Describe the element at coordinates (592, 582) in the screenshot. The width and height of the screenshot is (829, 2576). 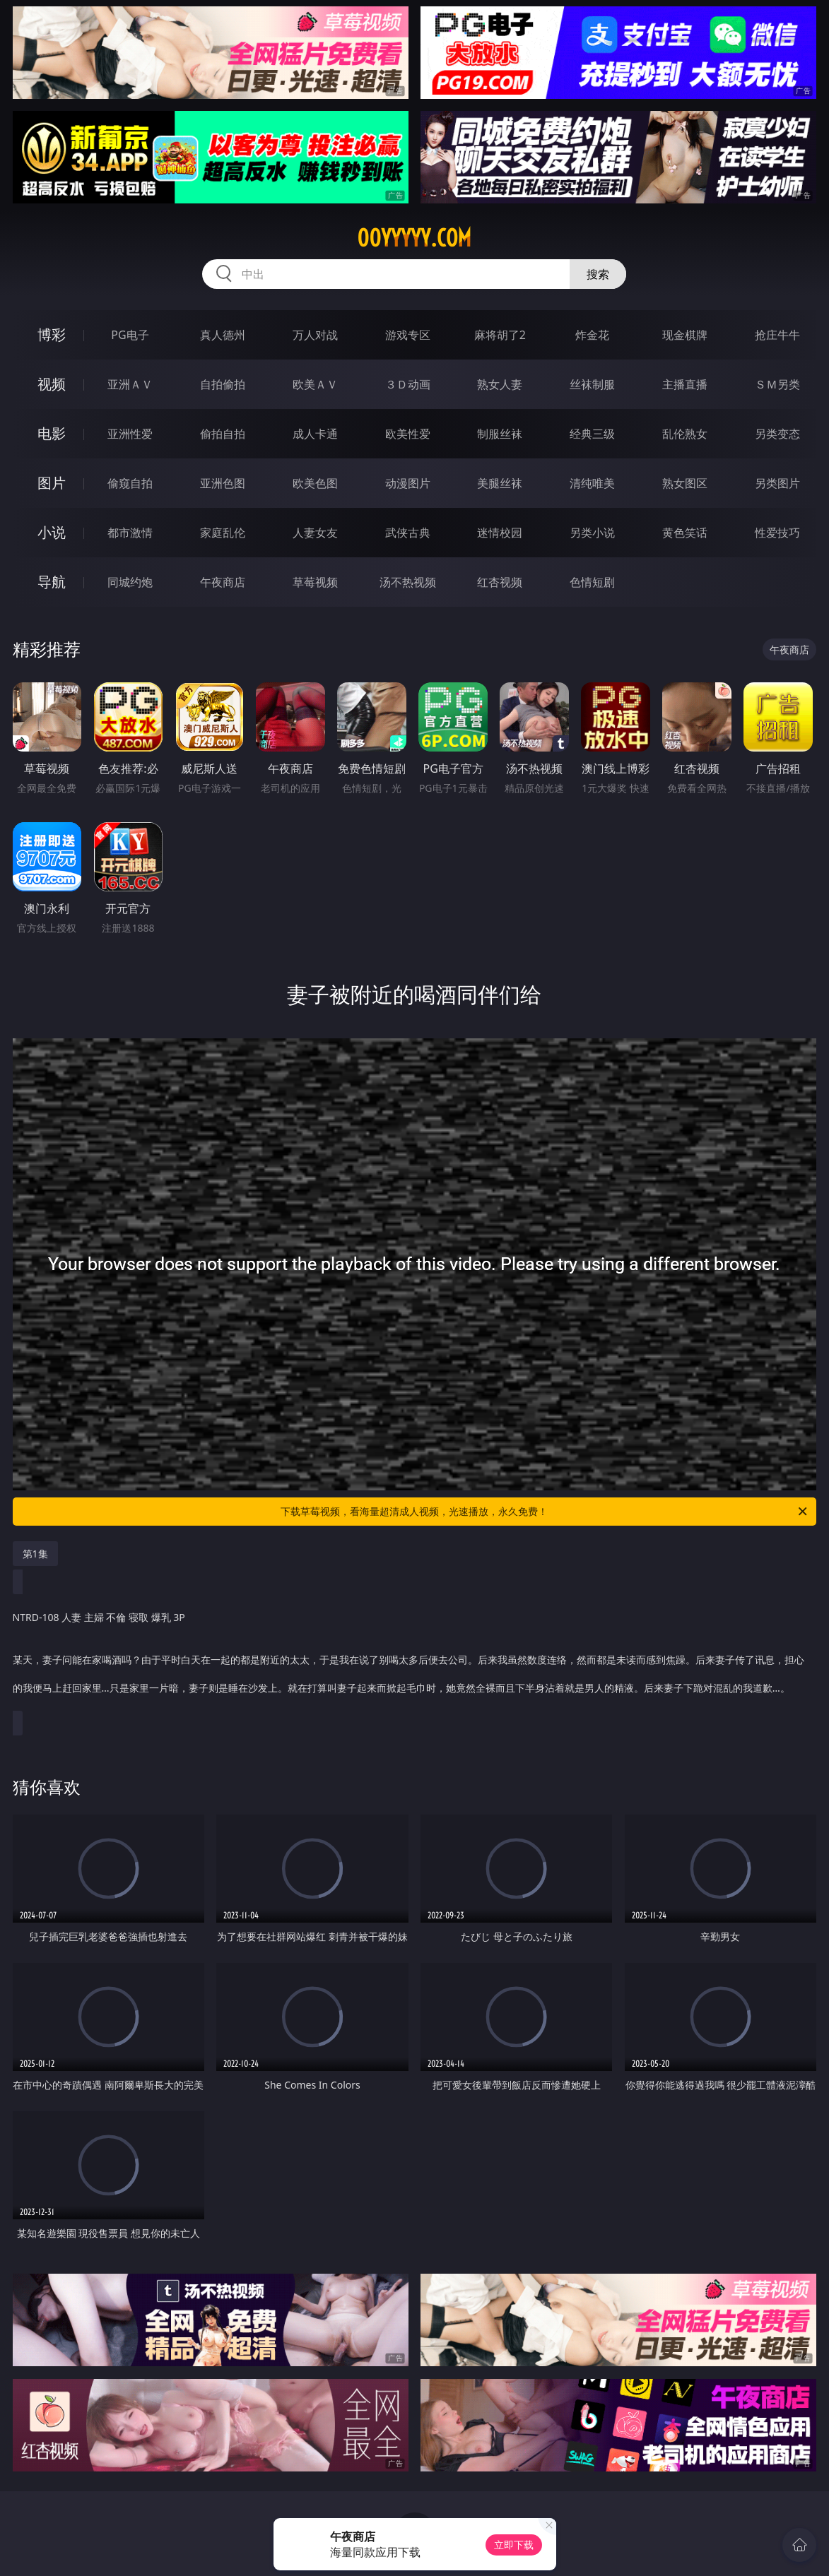
I see `色情短剧` at that location.